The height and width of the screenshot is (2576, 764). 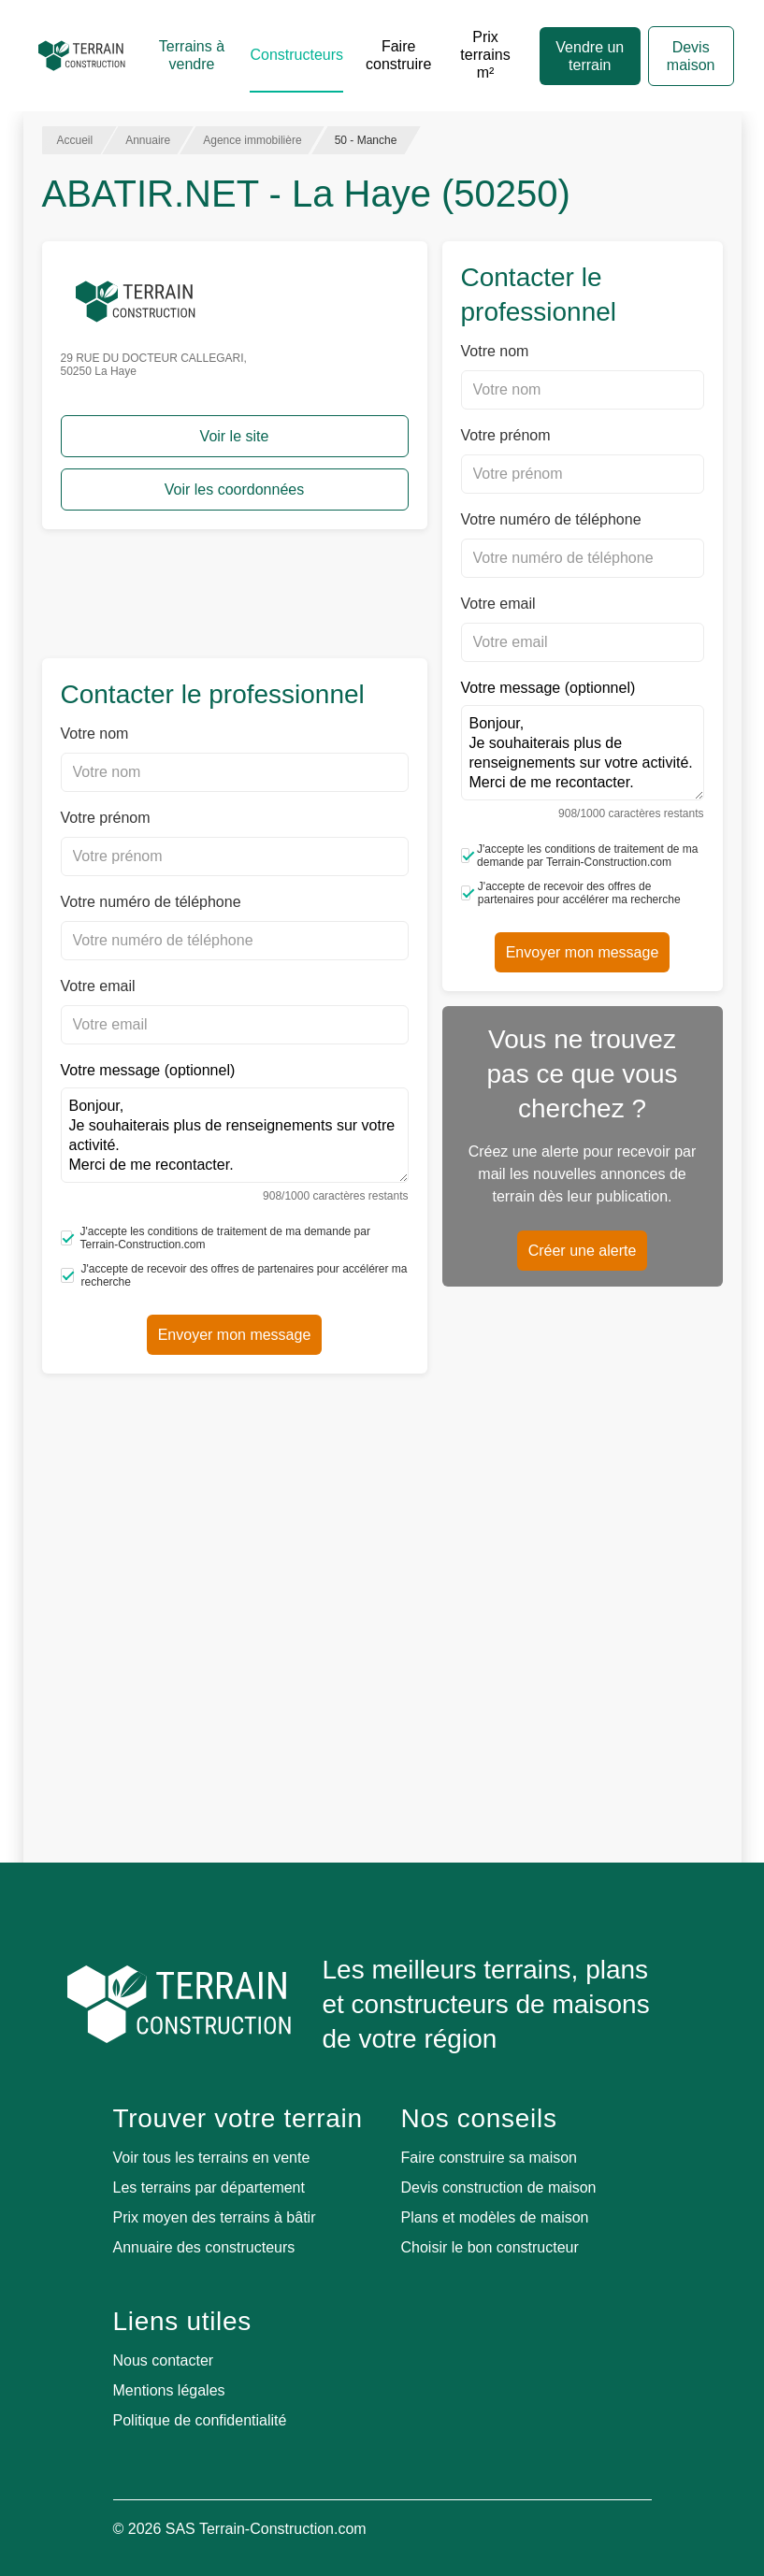 What do you see at coordinates (163, 2360) in the screenshot?
I see `Nous contacter` at bounding box center [163, 2360].